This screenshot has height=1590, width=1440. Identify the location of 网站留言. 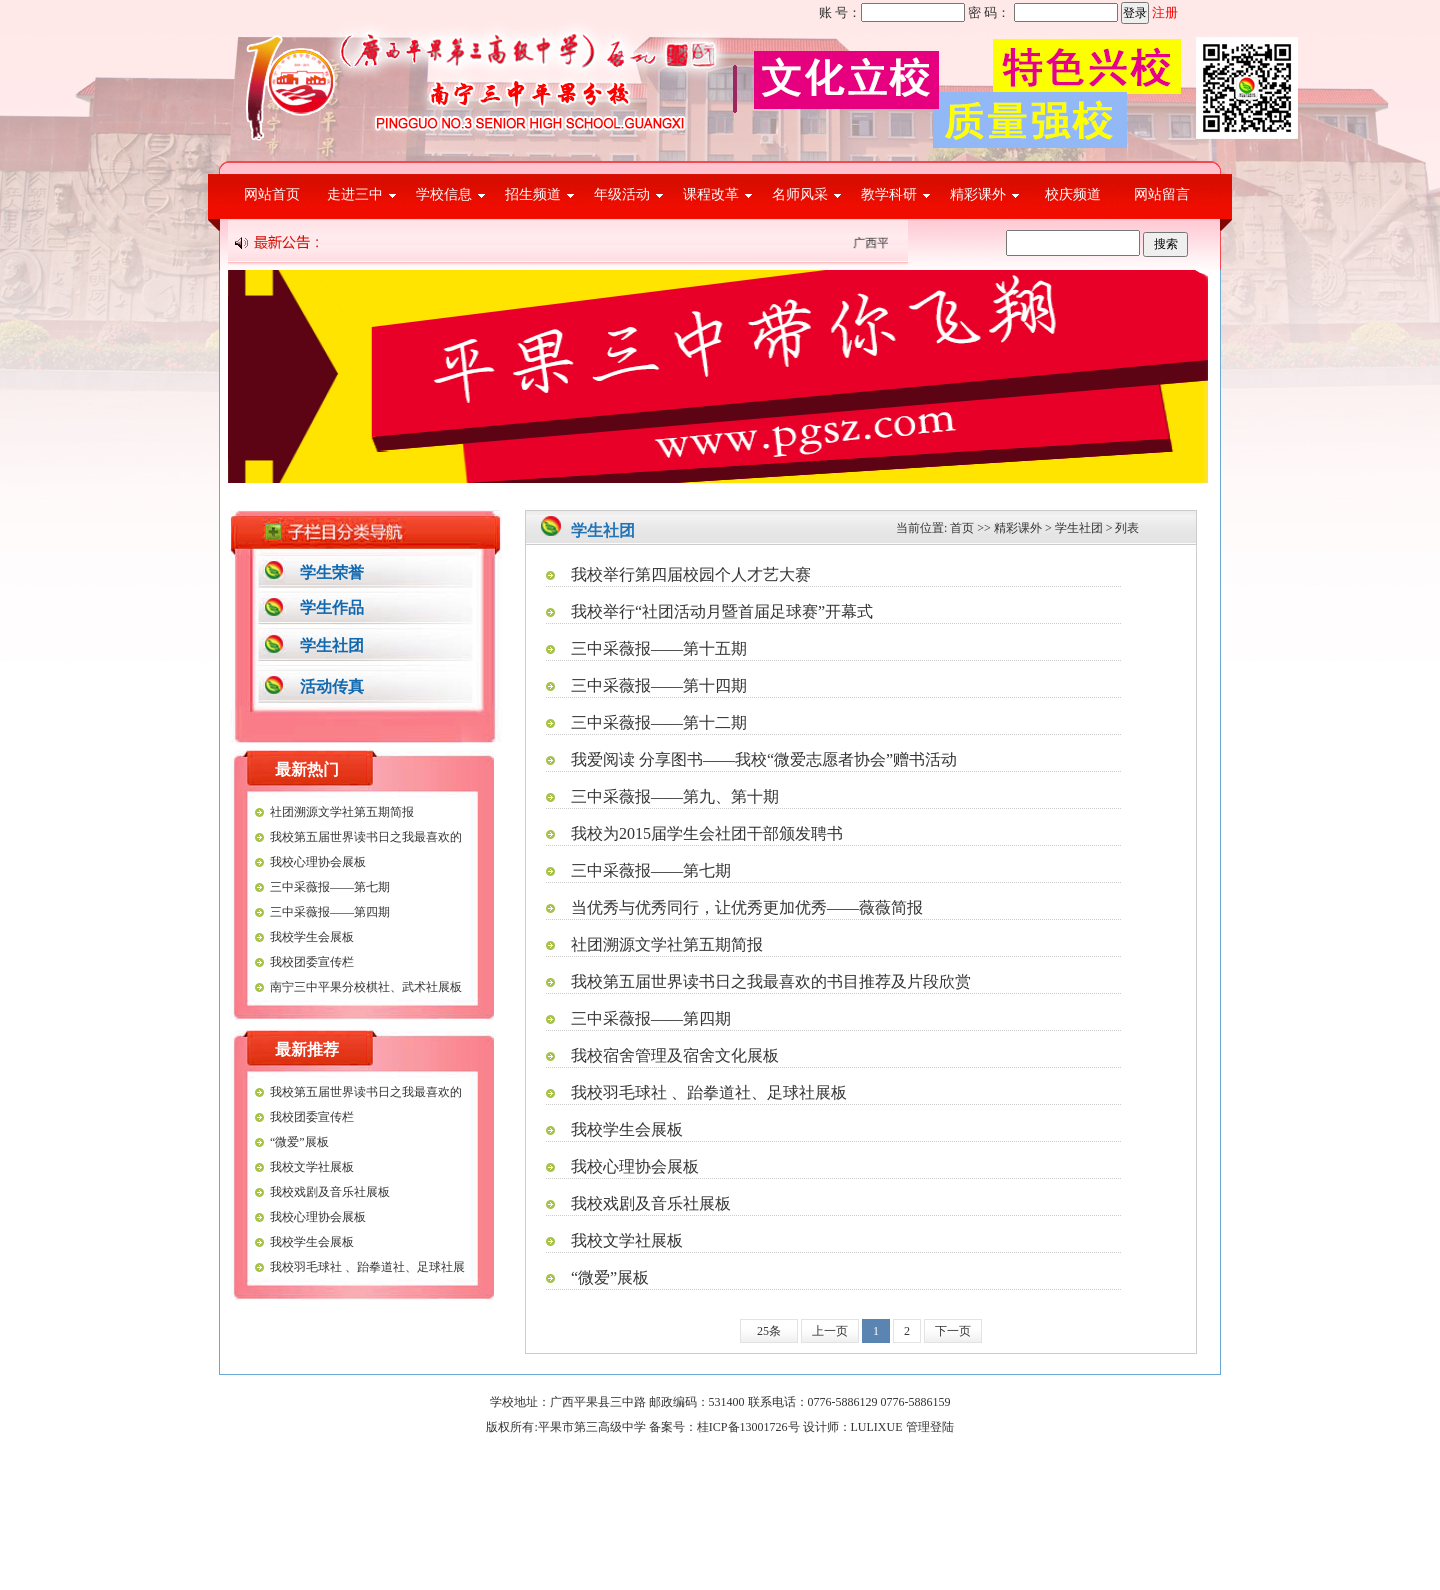
(1162, 194).